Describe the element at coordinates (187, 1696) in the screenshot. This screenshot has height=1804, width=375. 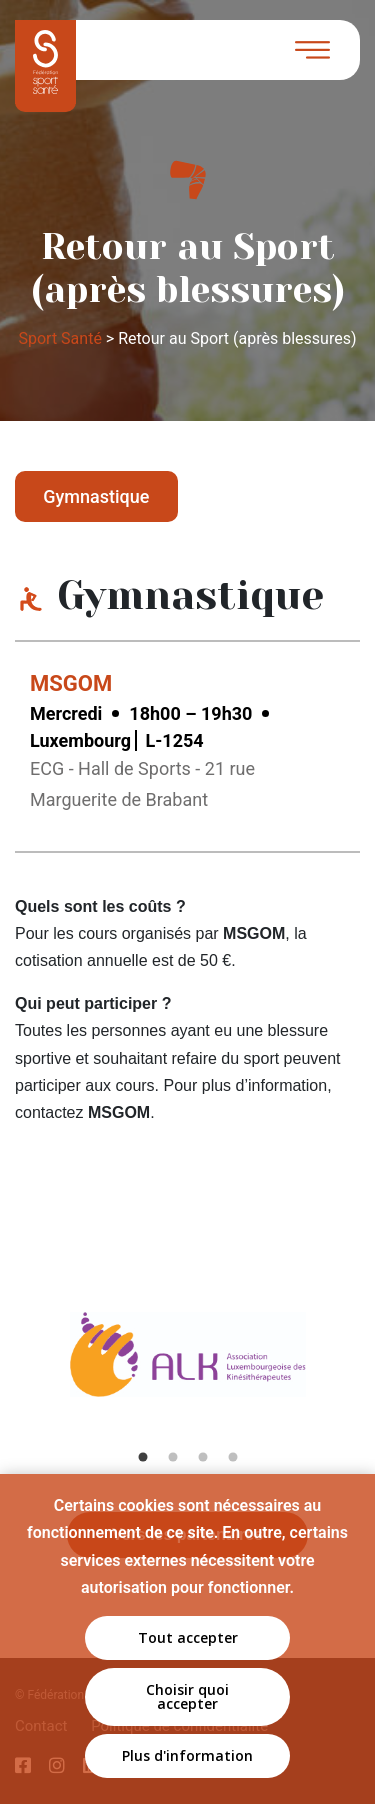
I see `Choisir quoi accepter` at that location.